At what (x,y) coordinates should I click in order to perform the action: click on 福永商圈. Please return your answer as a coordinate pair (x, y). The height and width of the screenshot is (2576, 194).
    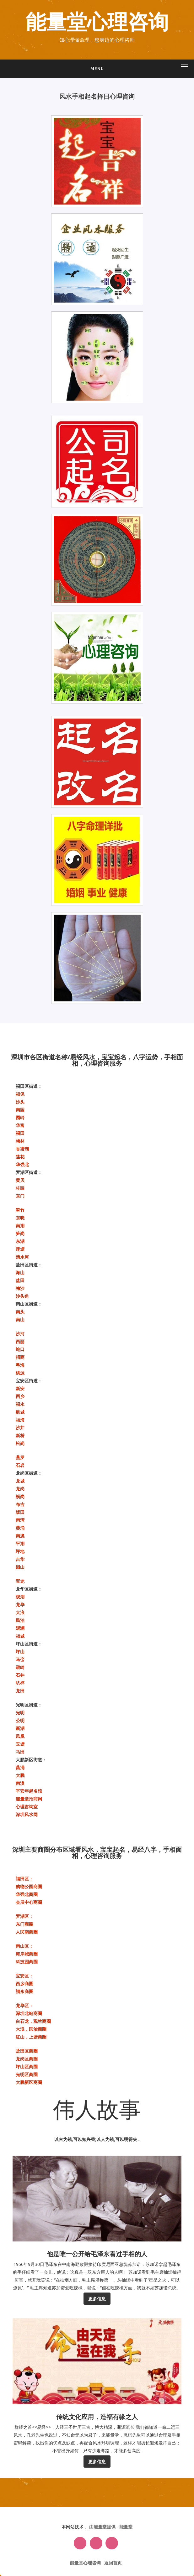
    Looking at the image, I should click on (24, 1991).